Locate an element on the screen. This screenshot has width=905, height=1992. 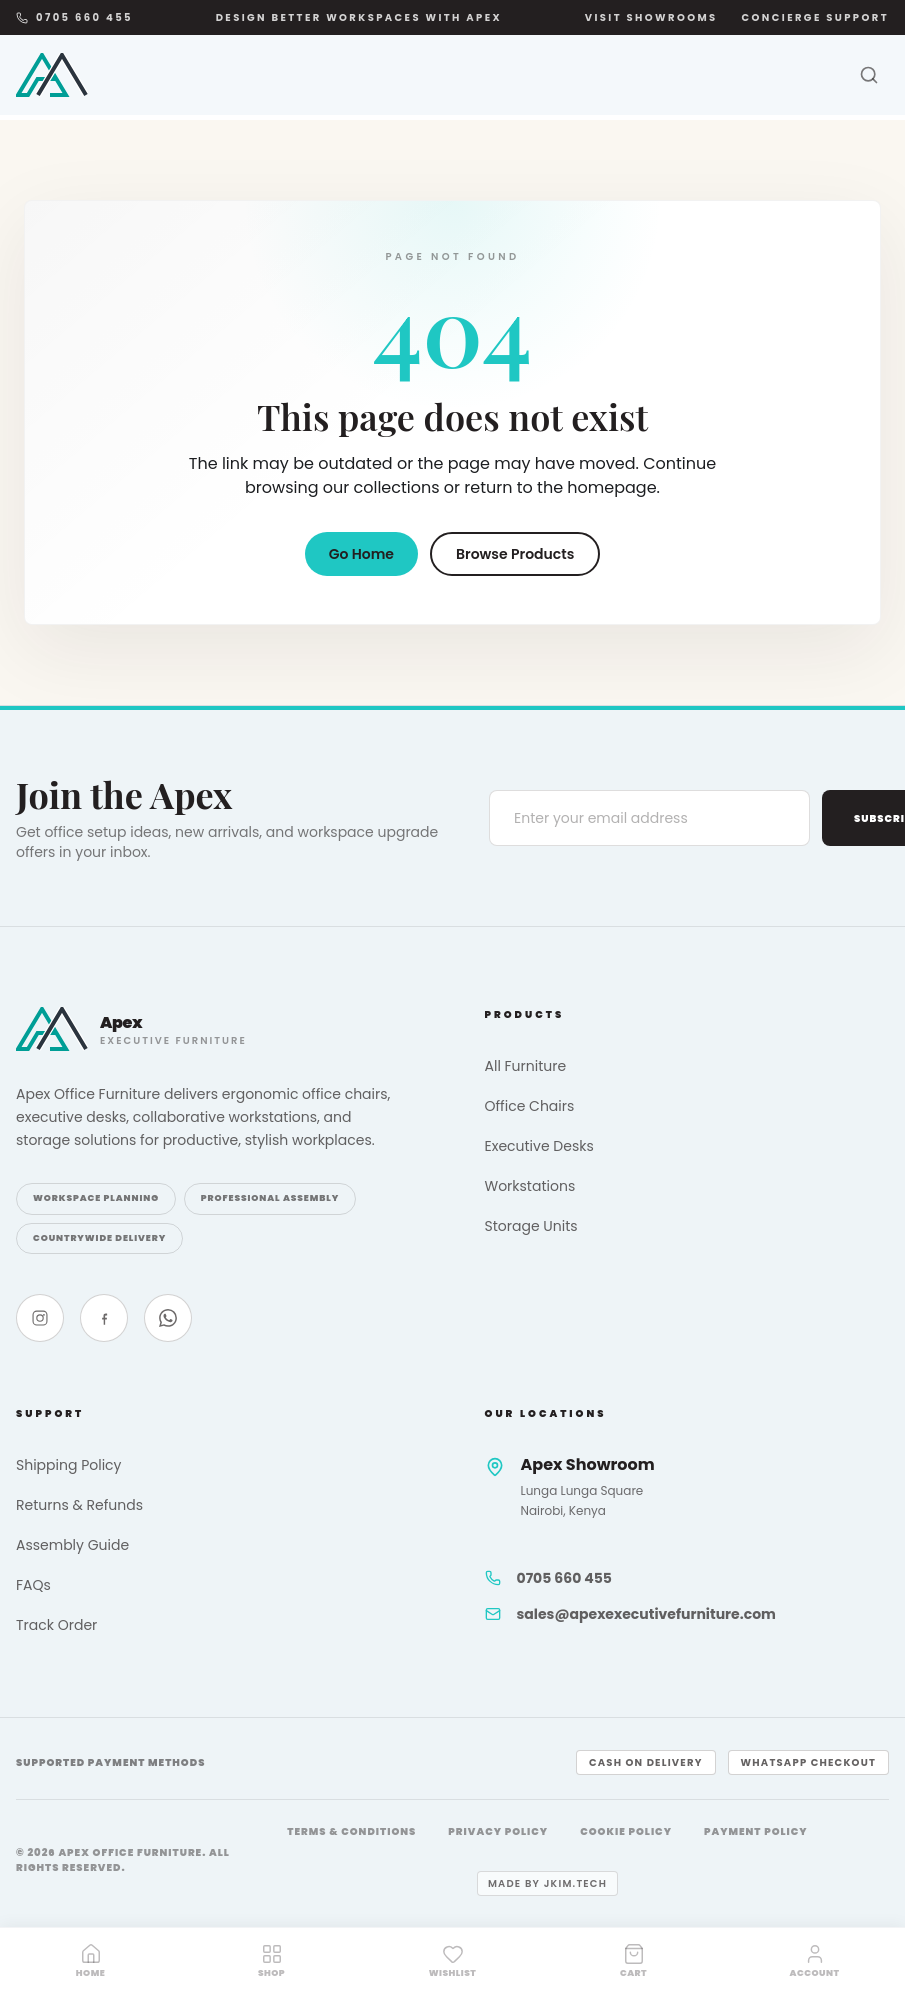
Terms & Conditions is located at coordinates (351, 1831).